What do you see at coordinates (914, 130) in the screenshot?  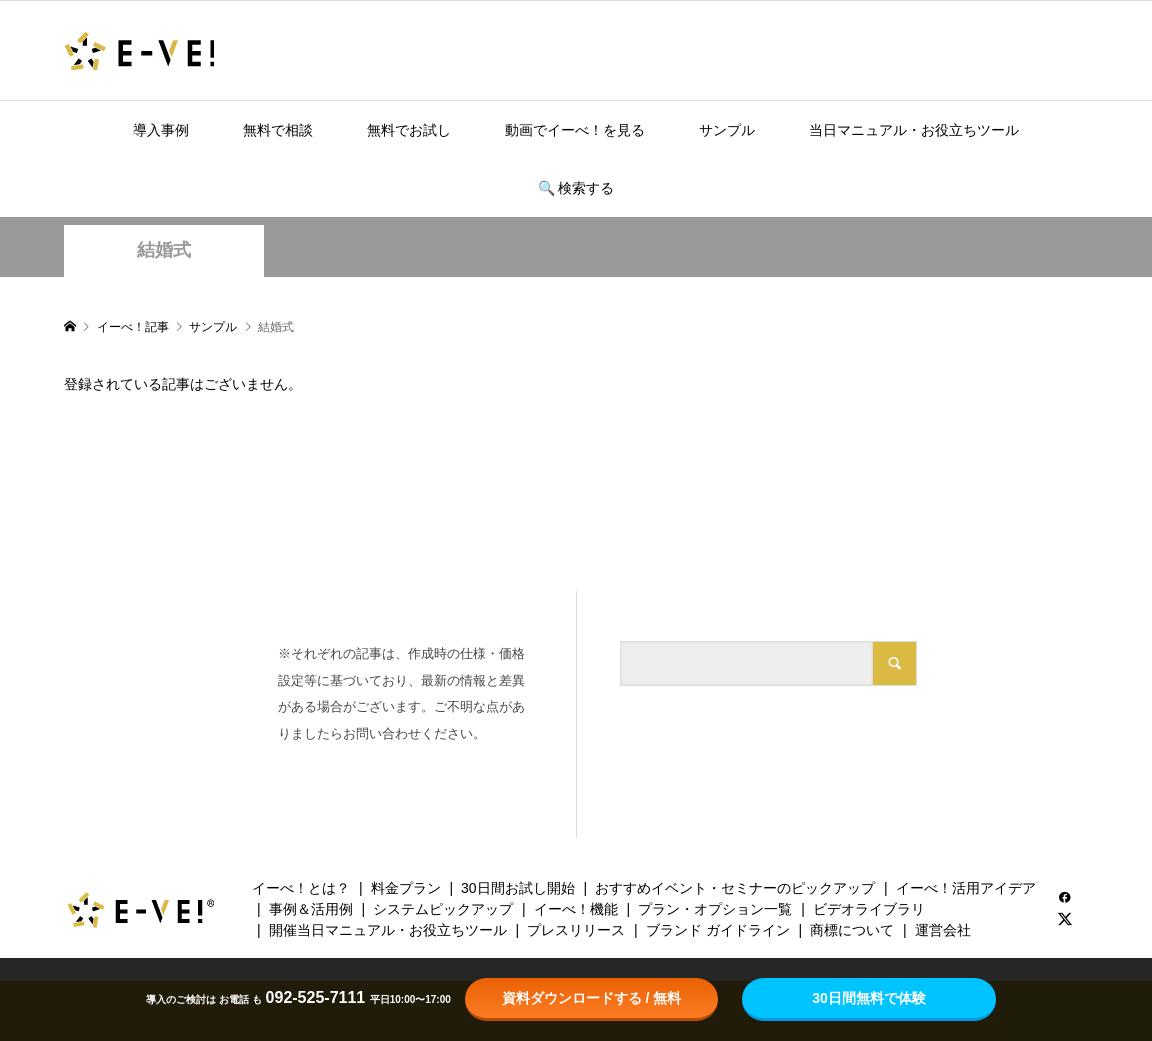 I see `当日マニュアル・お役立ちツール` at bounding box center [914, 130].